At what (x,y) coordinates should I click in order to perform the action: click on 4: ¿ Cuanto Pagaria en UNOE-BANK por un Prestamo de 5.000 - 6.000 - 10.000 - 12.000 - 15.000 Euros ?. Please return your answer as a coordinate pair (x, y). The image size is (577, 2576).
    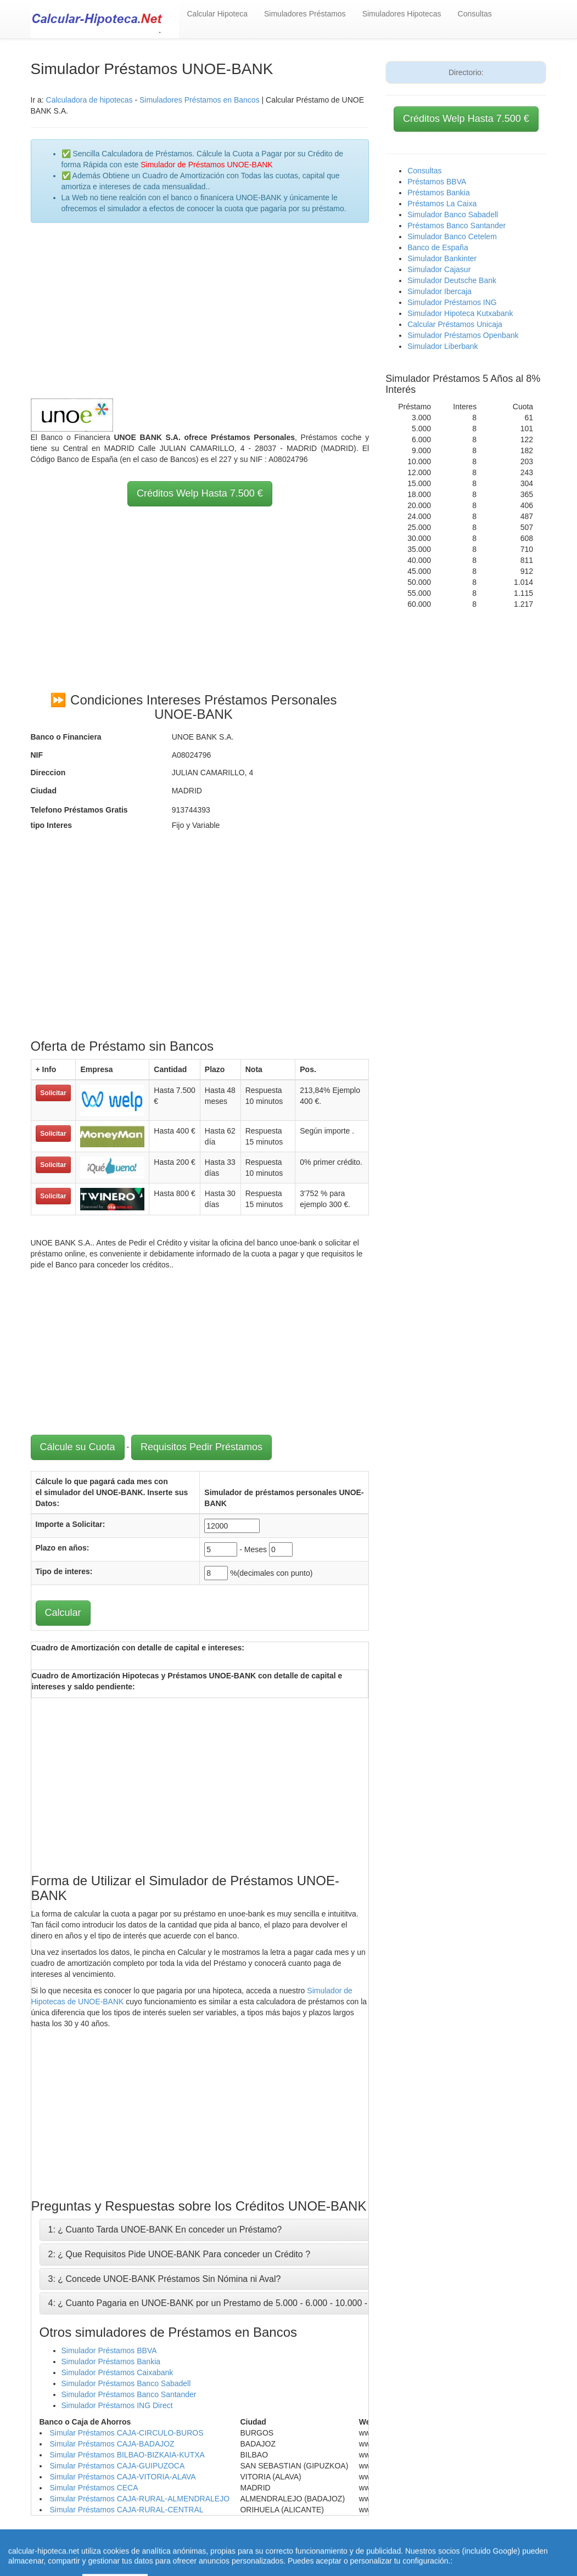
    Looking at the image, I should click on (256, 2303).